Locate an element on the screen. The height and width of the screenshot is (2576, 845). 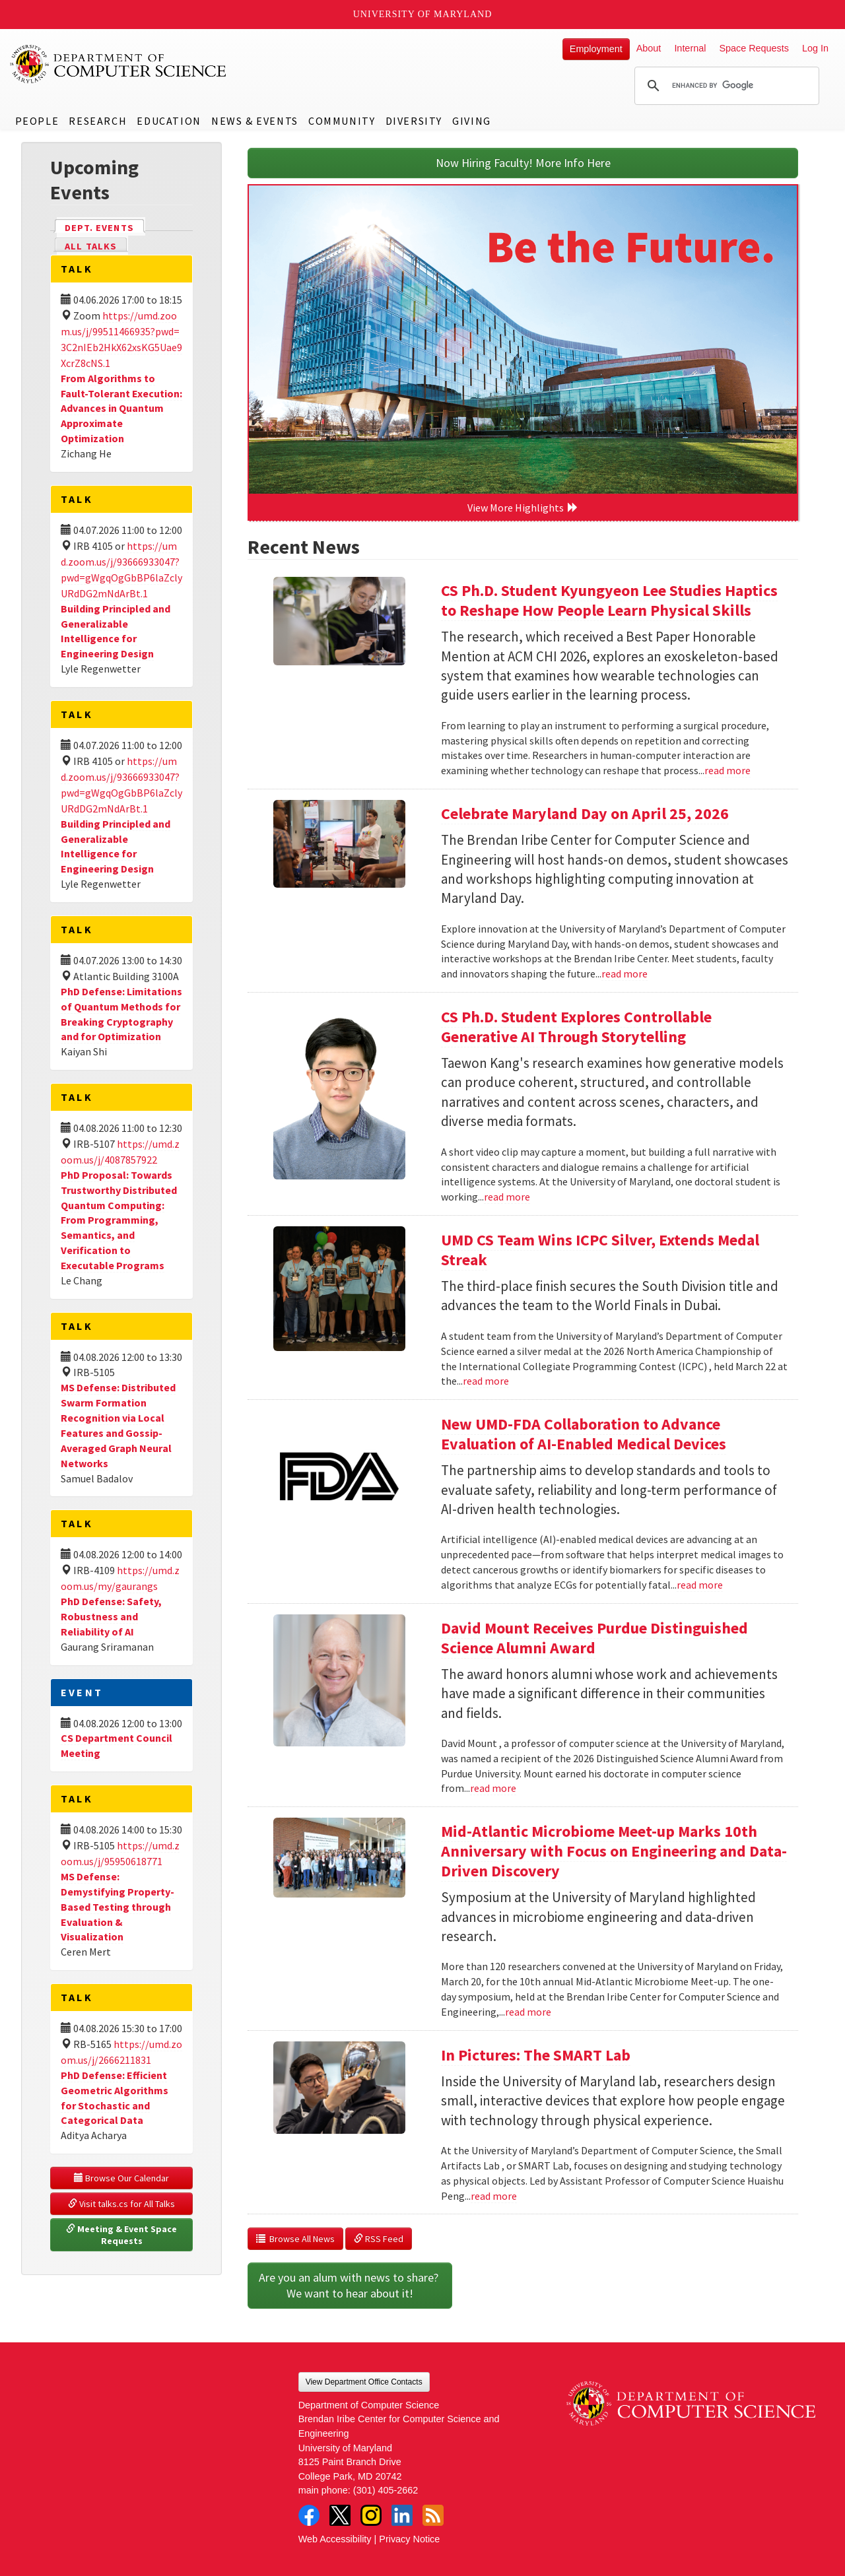
View Department Office Contacts is located at coordinates (364, 2382).